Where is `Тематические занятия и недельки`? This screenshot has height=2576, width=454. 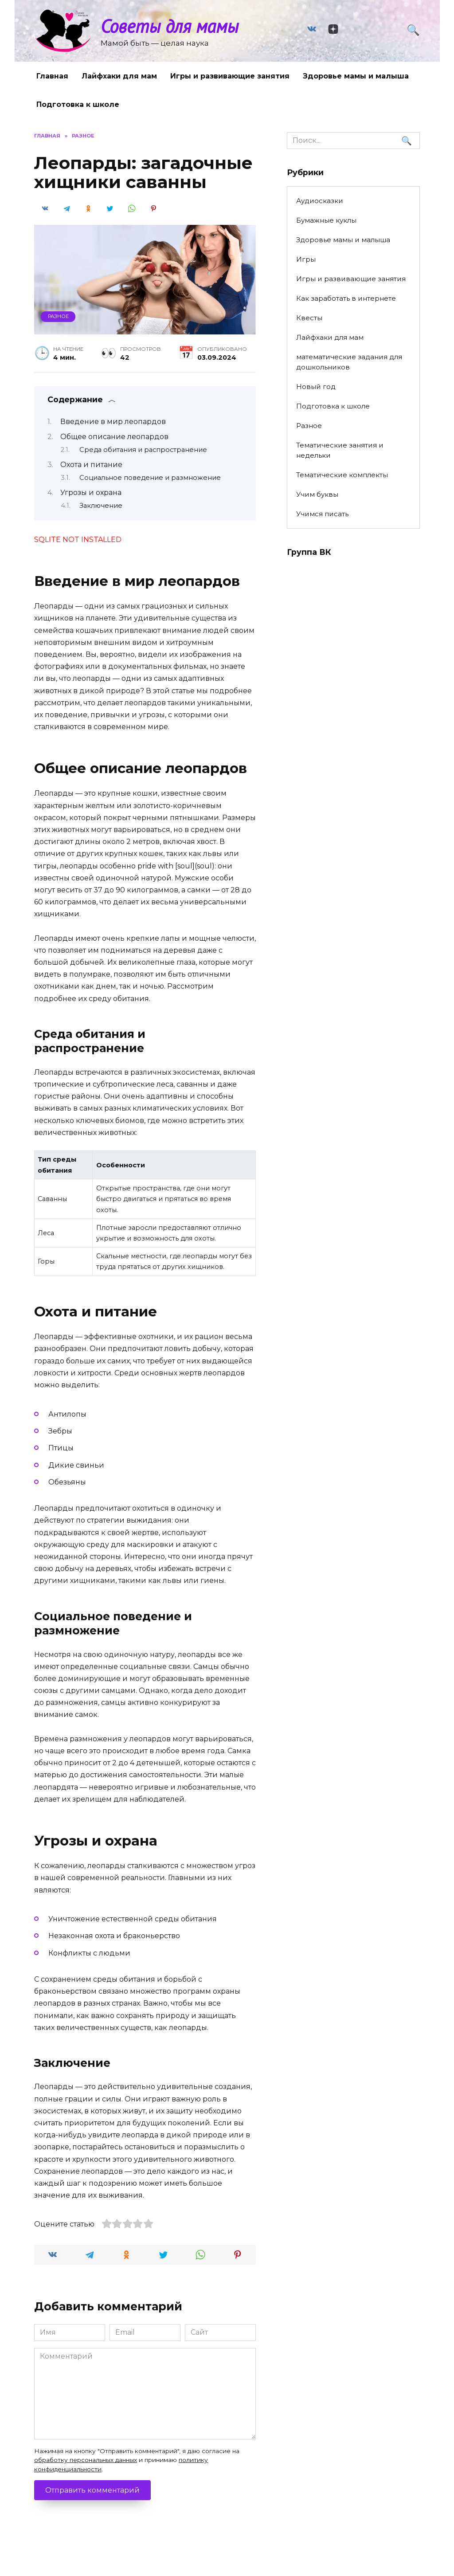
Тематические занятия и недельки is located at coordinates (340, 450).